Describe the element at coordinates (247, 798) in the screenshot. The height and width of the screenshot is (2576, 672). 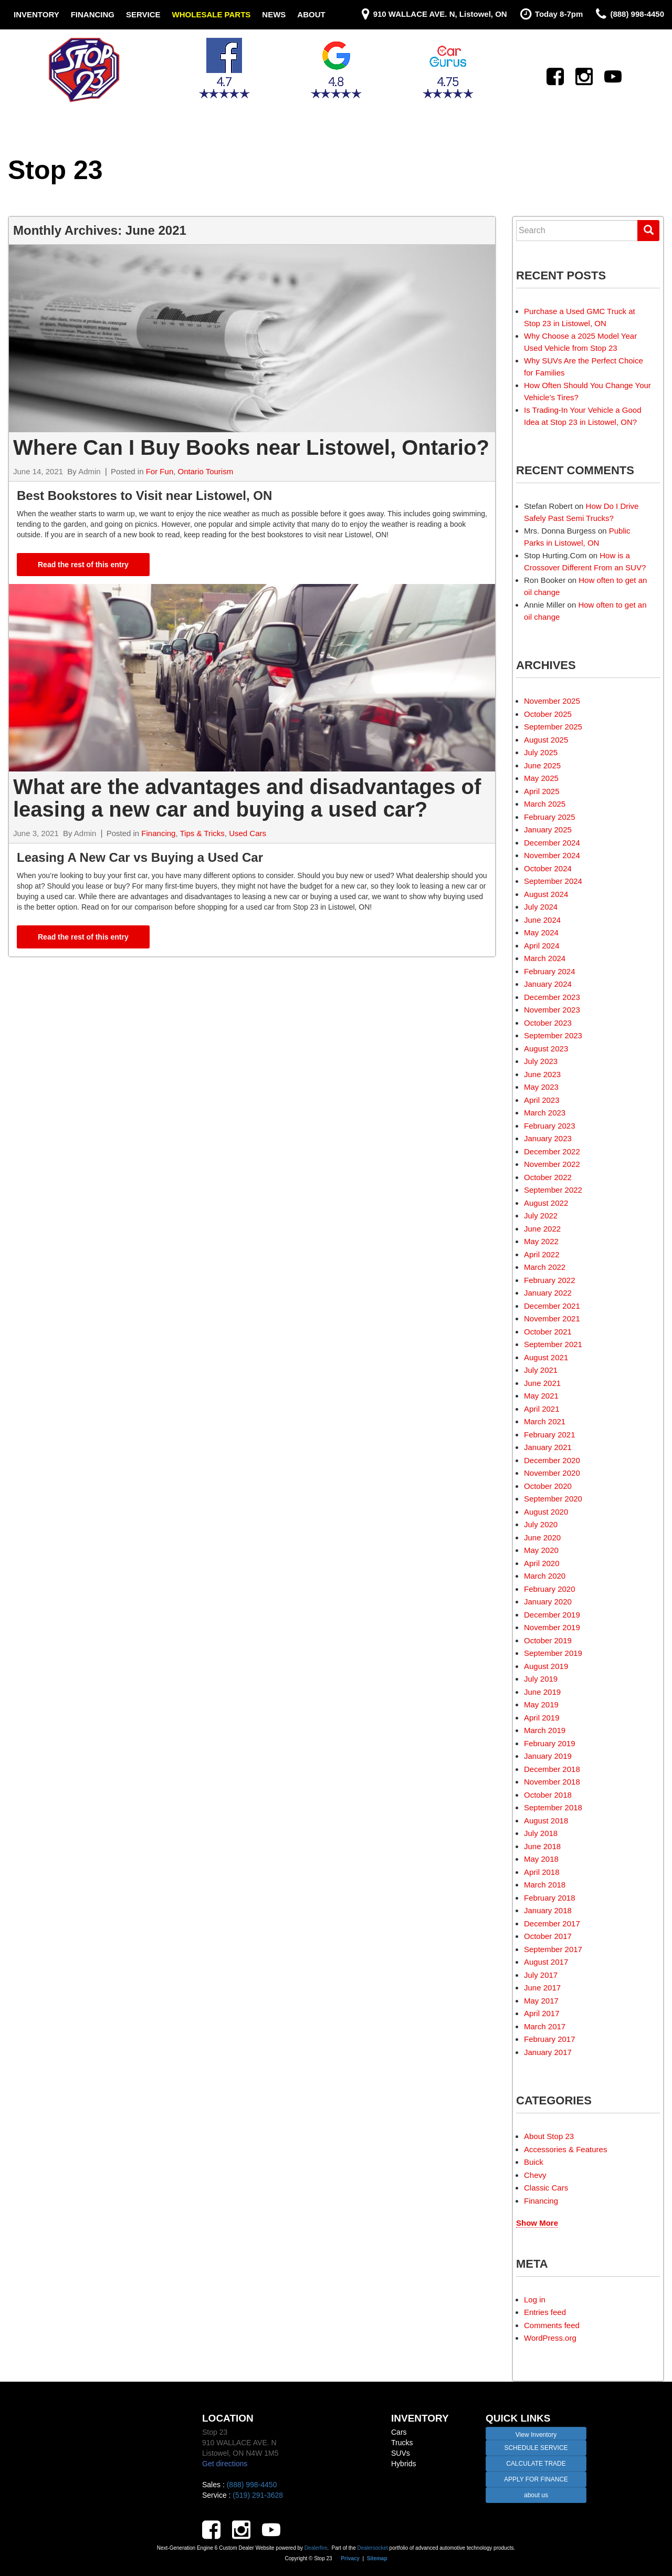
I see `What are the advantages and disadvantages of leasing a new car and buying a used car?` at that location.